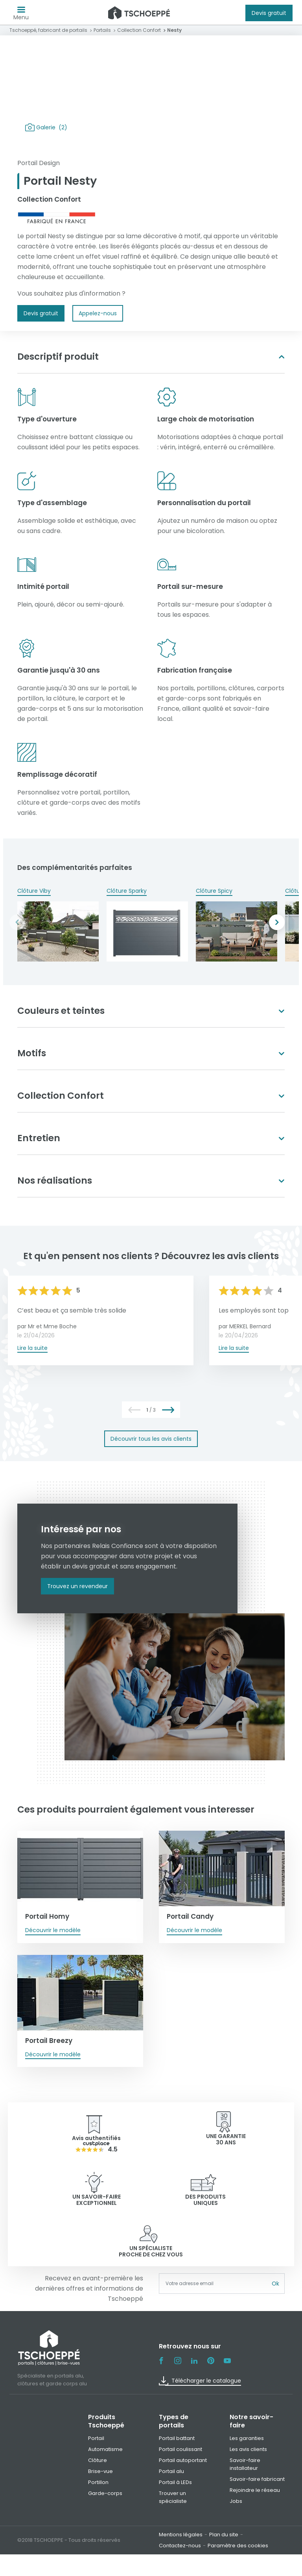 The height and width of the screenshot is (2576, 302). What do you see at coordinates (17, 922) in the screenshot?
I see `Previous` at bounding box center [17, 922].